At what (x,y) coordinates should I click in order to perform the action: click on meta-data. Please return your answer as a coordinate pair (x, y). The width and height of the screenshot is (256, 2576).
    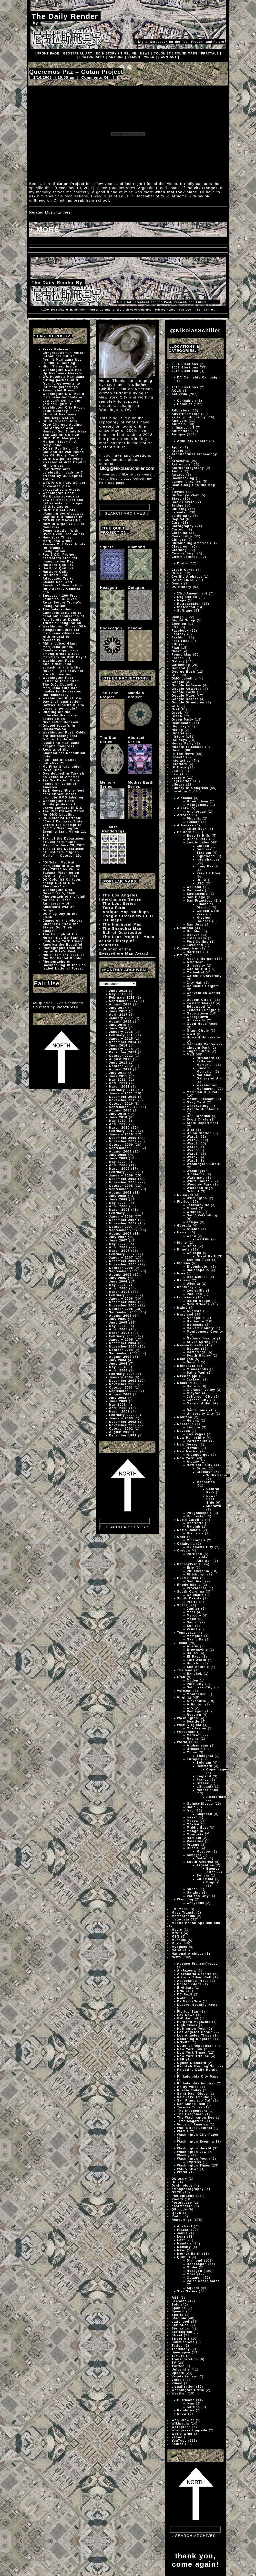
    Looking at the image, I should click on (180, 1919).